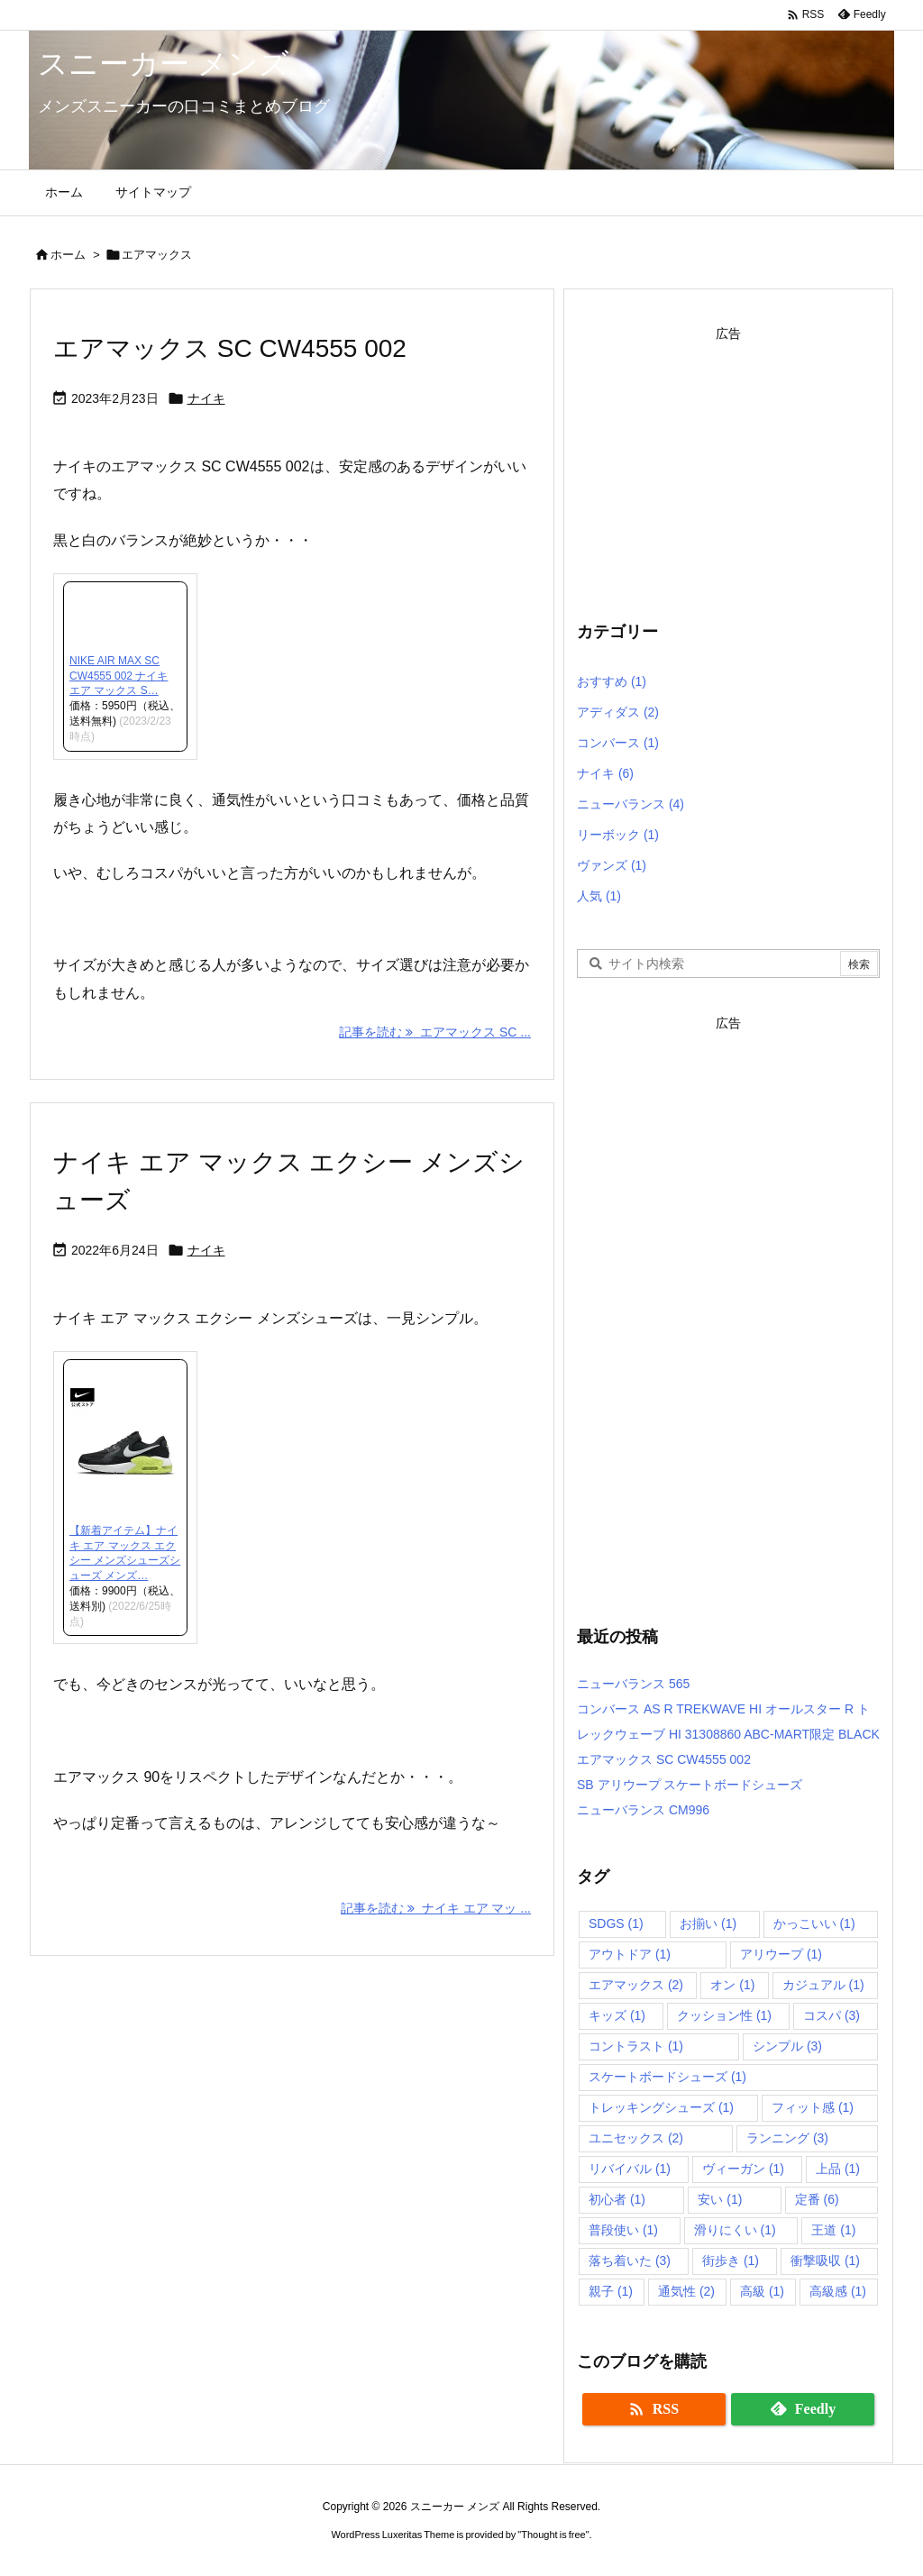  Describe the element at coordinates (833, 2230) in the screenshot. I see `王道 [王道 (1個の項目)]` at that location.